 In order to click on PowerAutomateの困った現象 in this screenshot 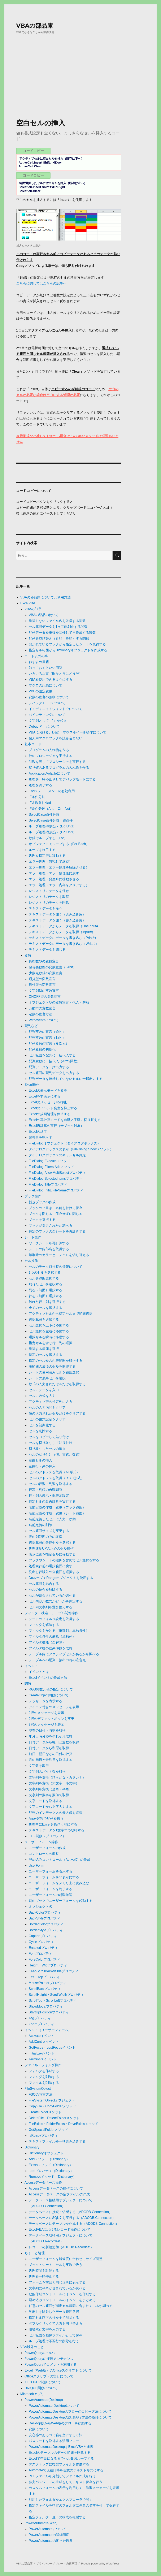, I will do `click(51, 2540)`.